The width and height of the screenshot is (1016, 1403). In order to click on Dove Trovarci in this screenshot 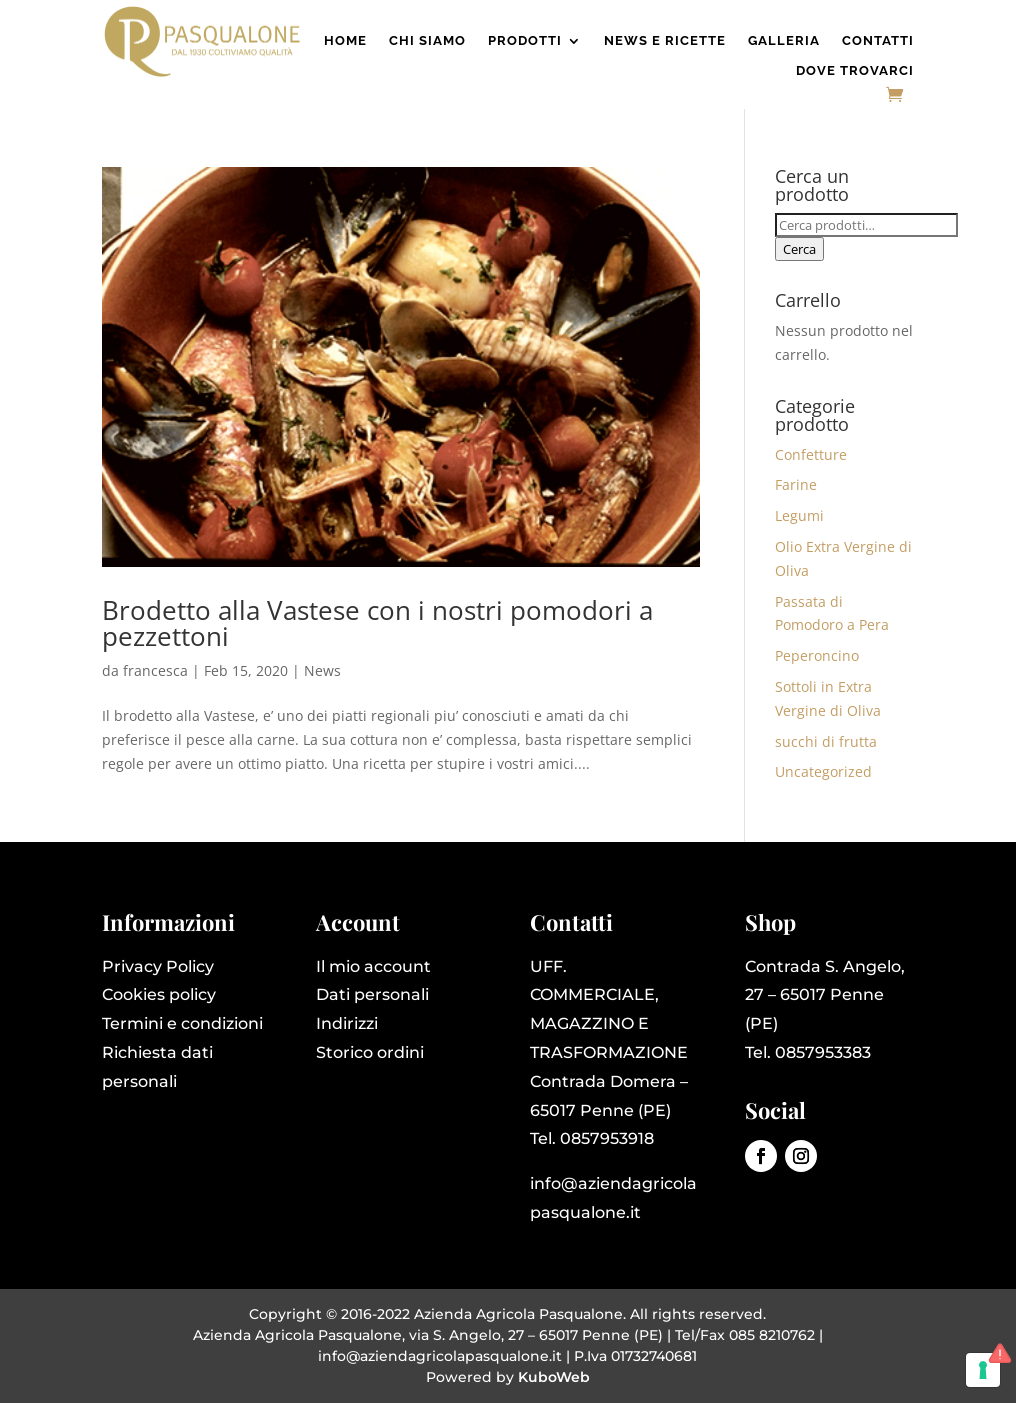, I will do `click(855, 71)`.